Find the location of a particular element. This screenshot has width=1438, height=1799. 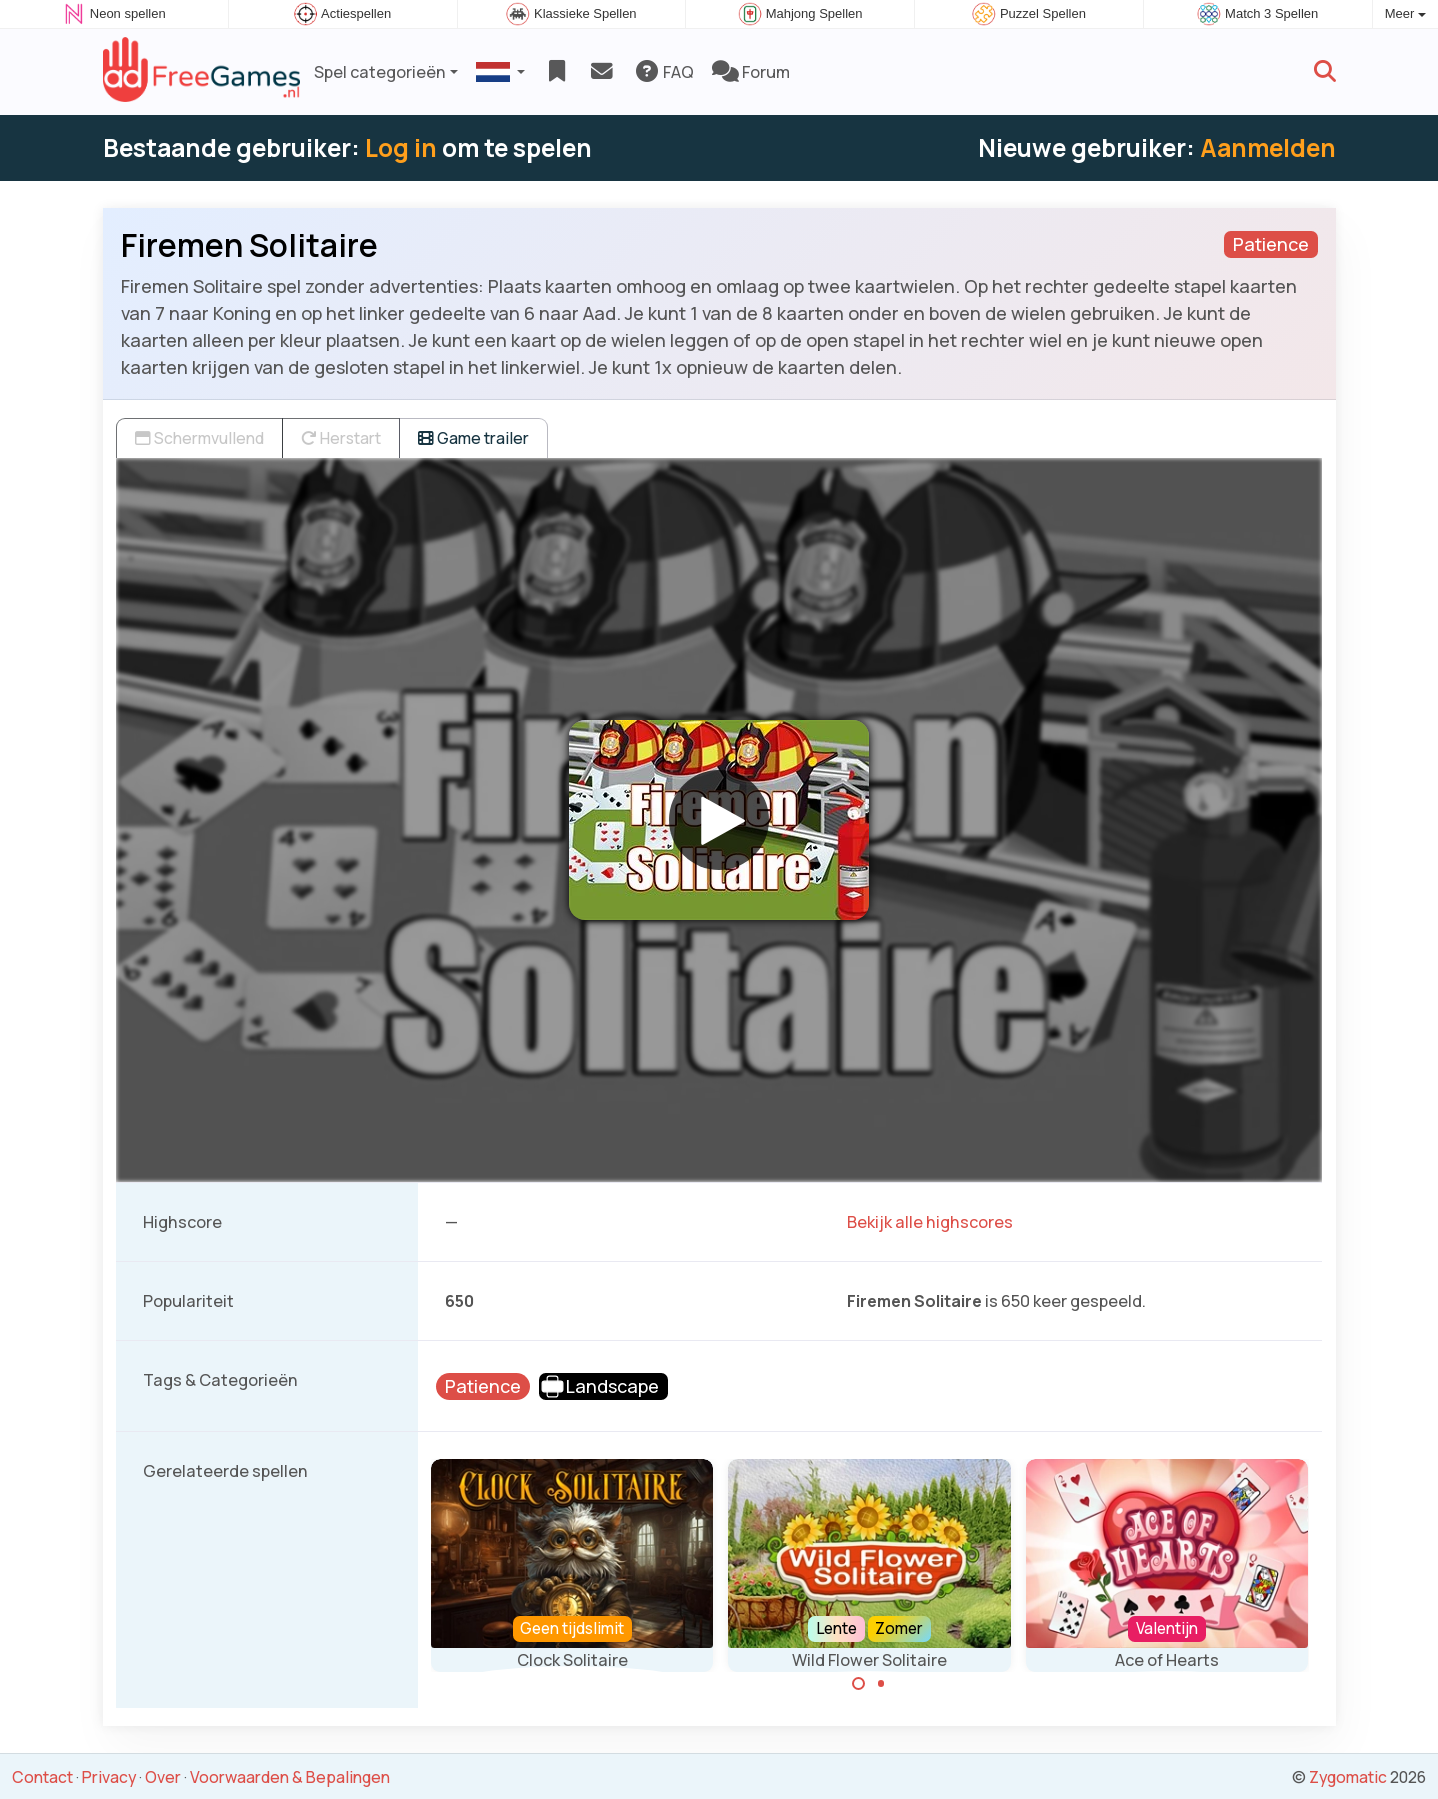

Contact is located at coordinates (42, 1777).